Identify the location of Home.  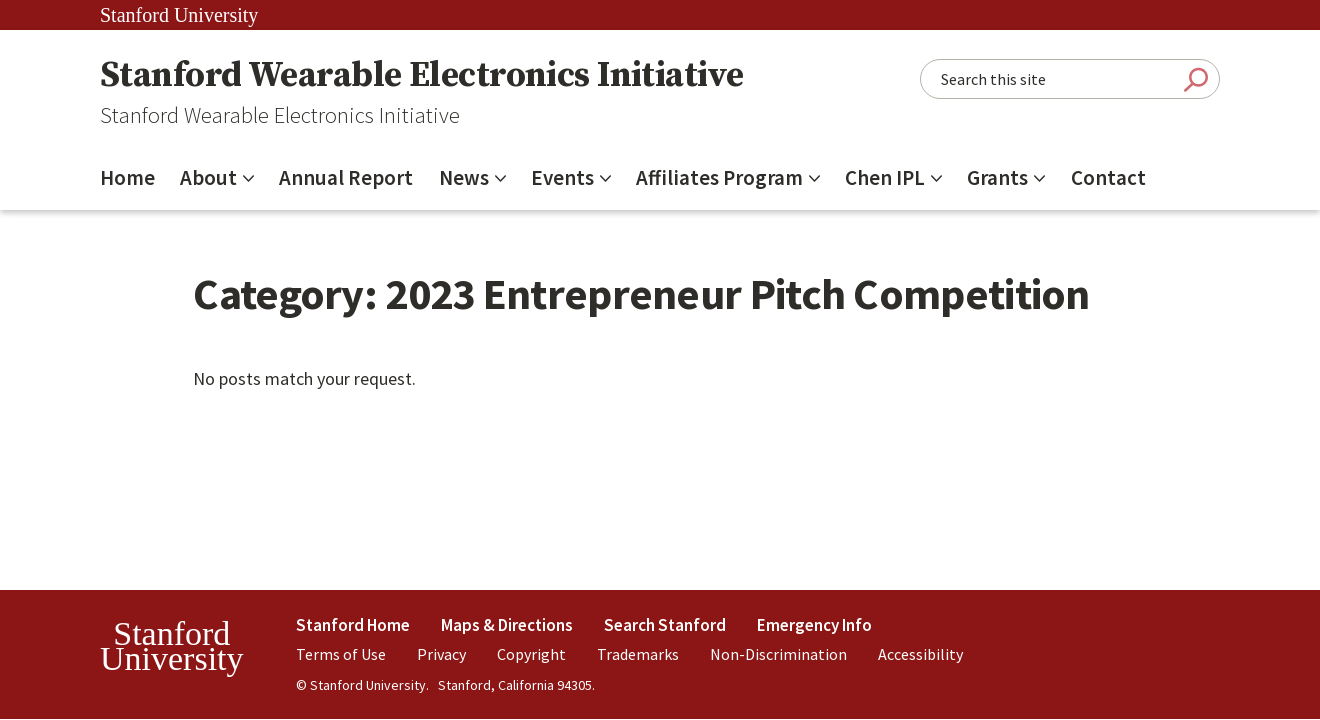
(127, 177).